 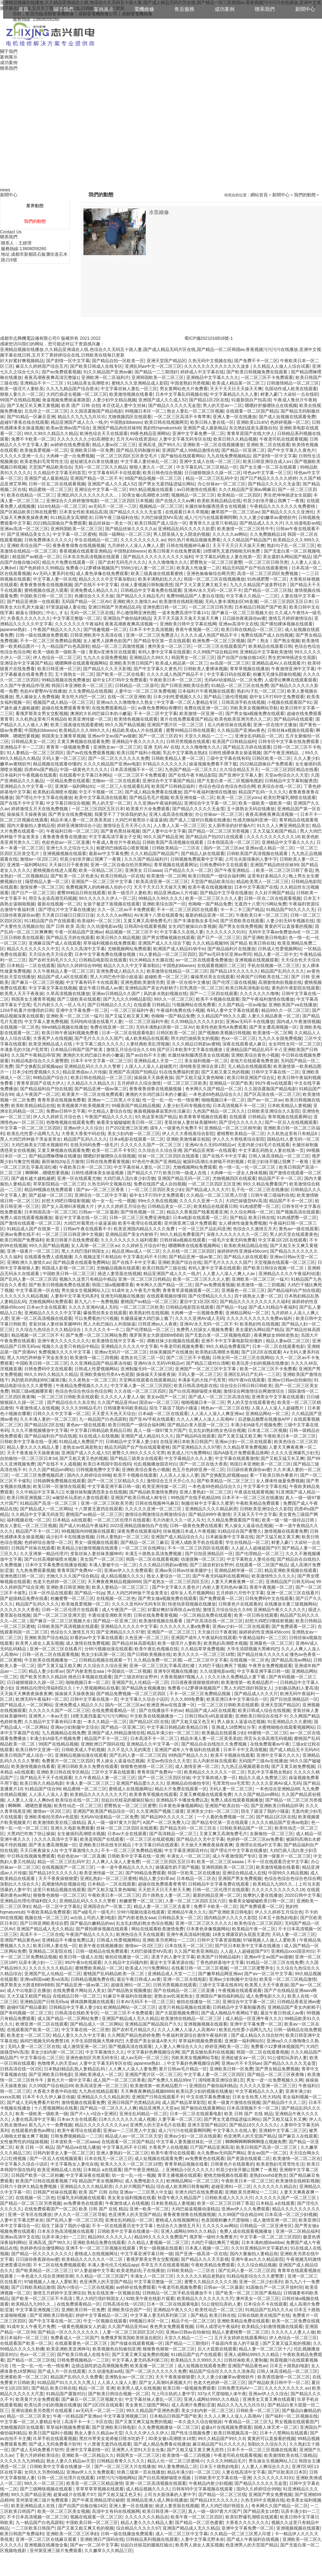 I want to click on 国产麻豆入在线观看, so click(x=297, y=2136).